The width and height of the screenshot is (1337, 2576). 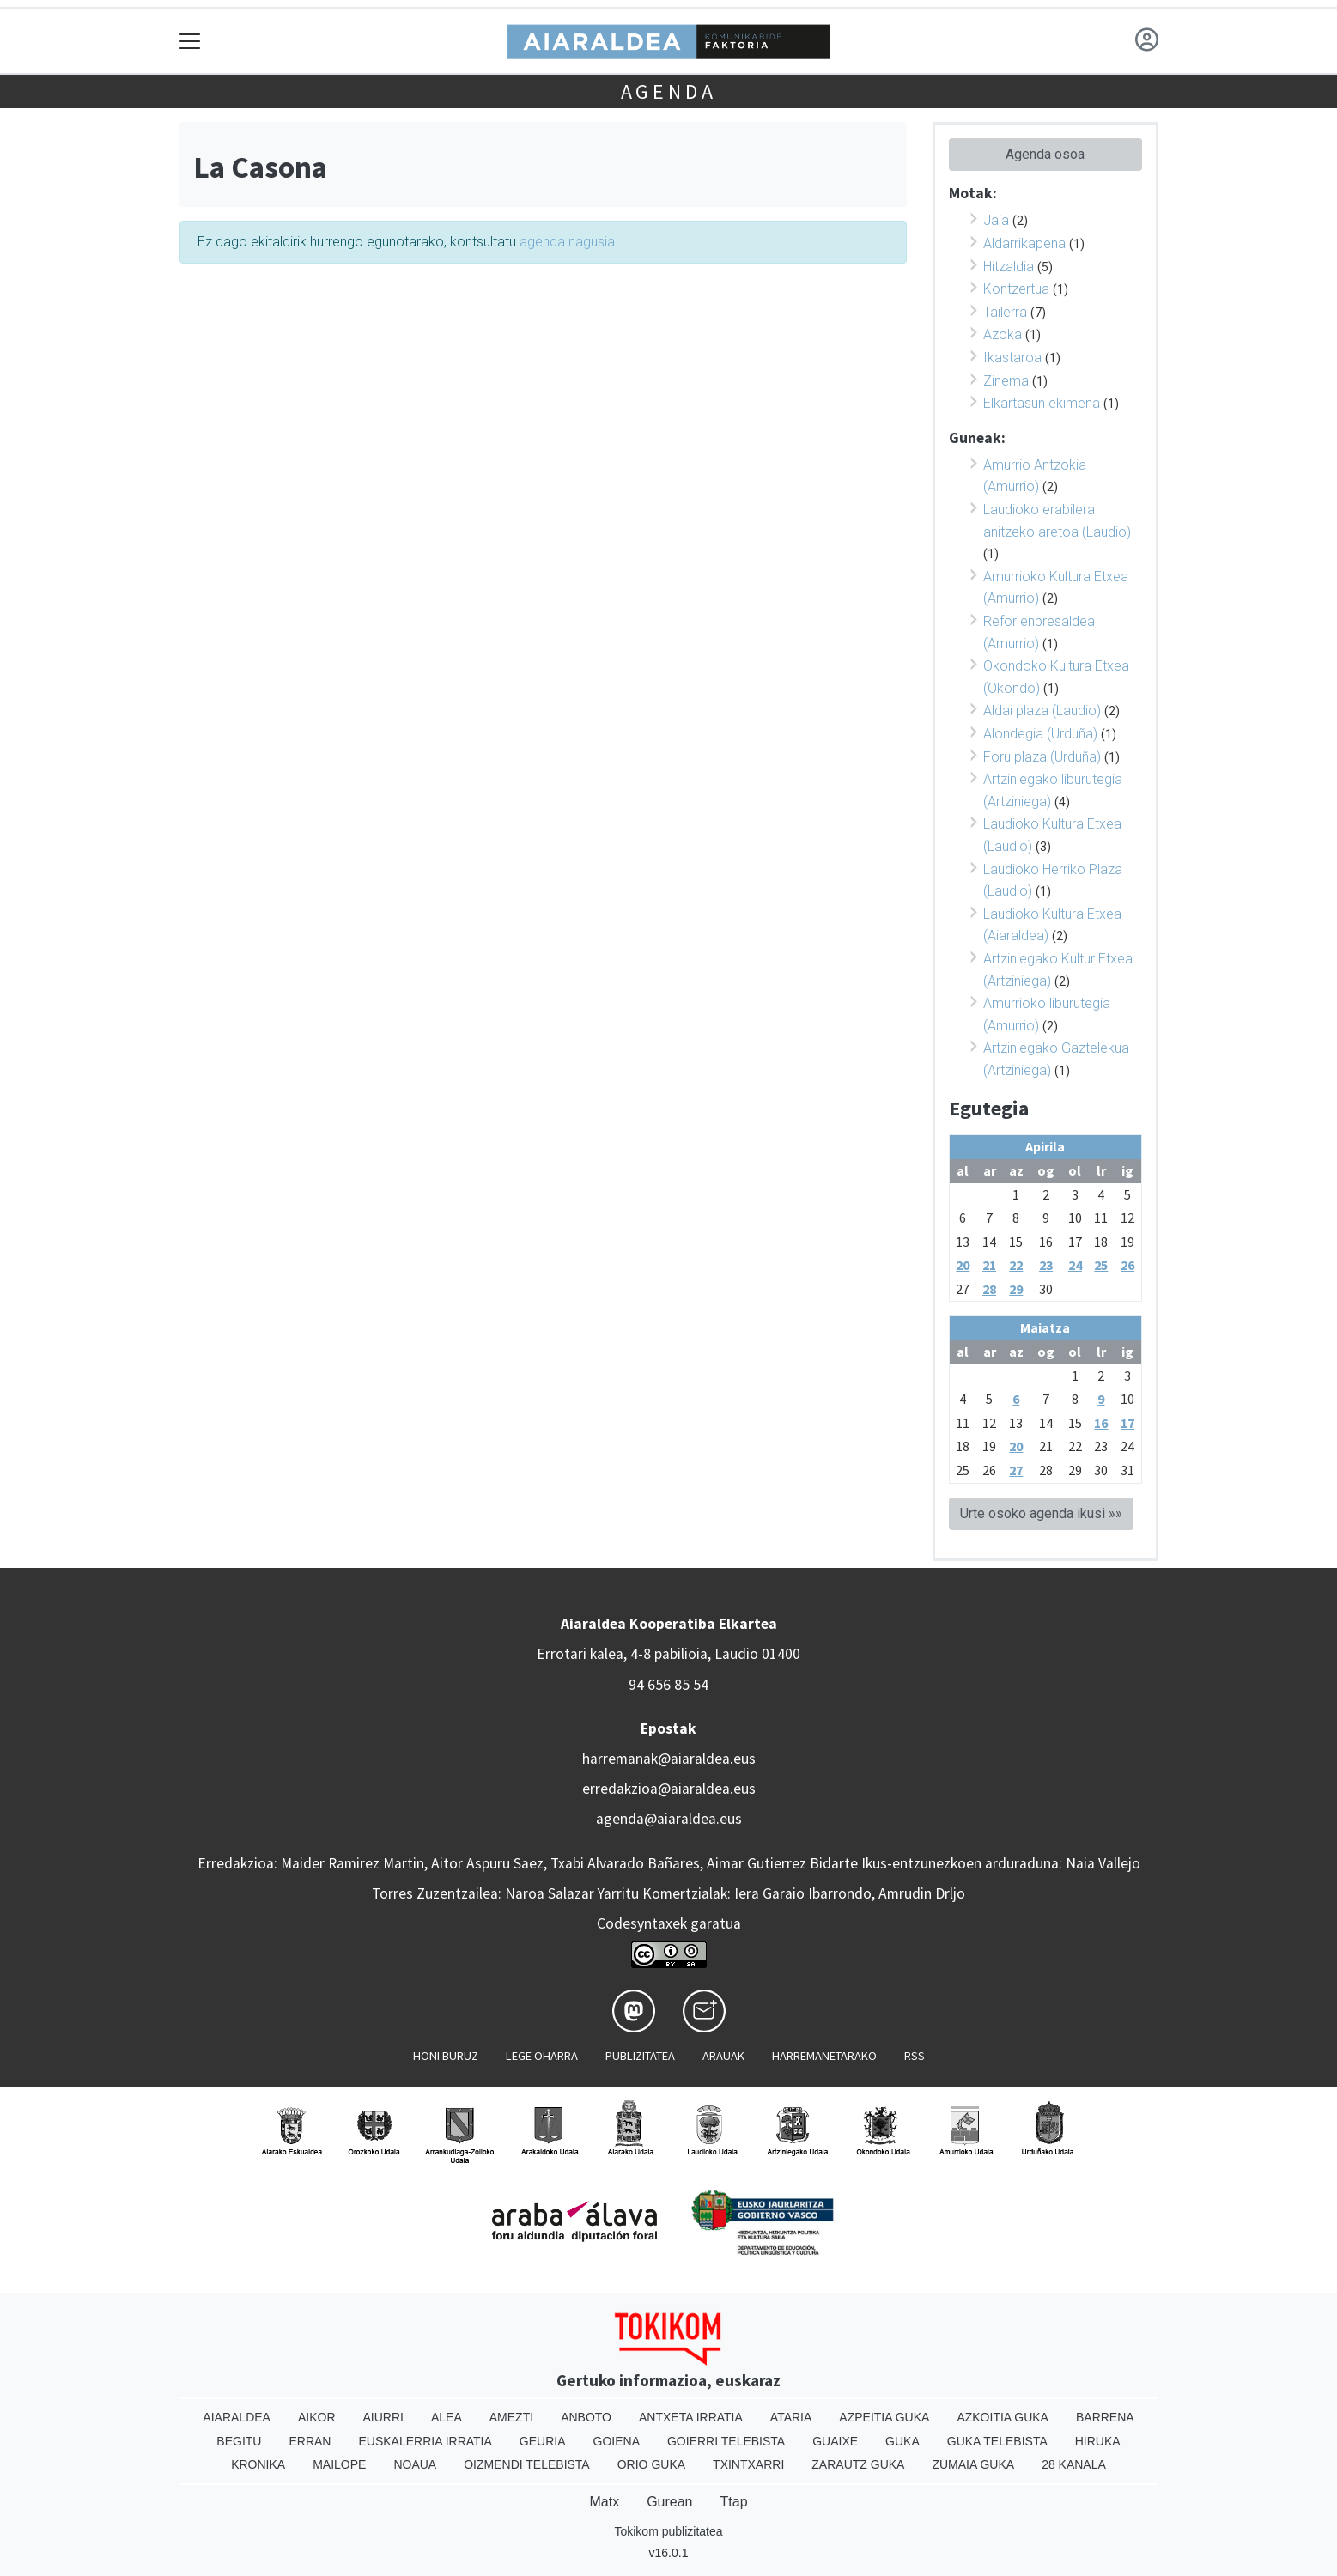 What do you see at coordinates (668, 2531) in the screenshot?
I see `Tokikom publizitatea` at bounding box center [668, 2531].